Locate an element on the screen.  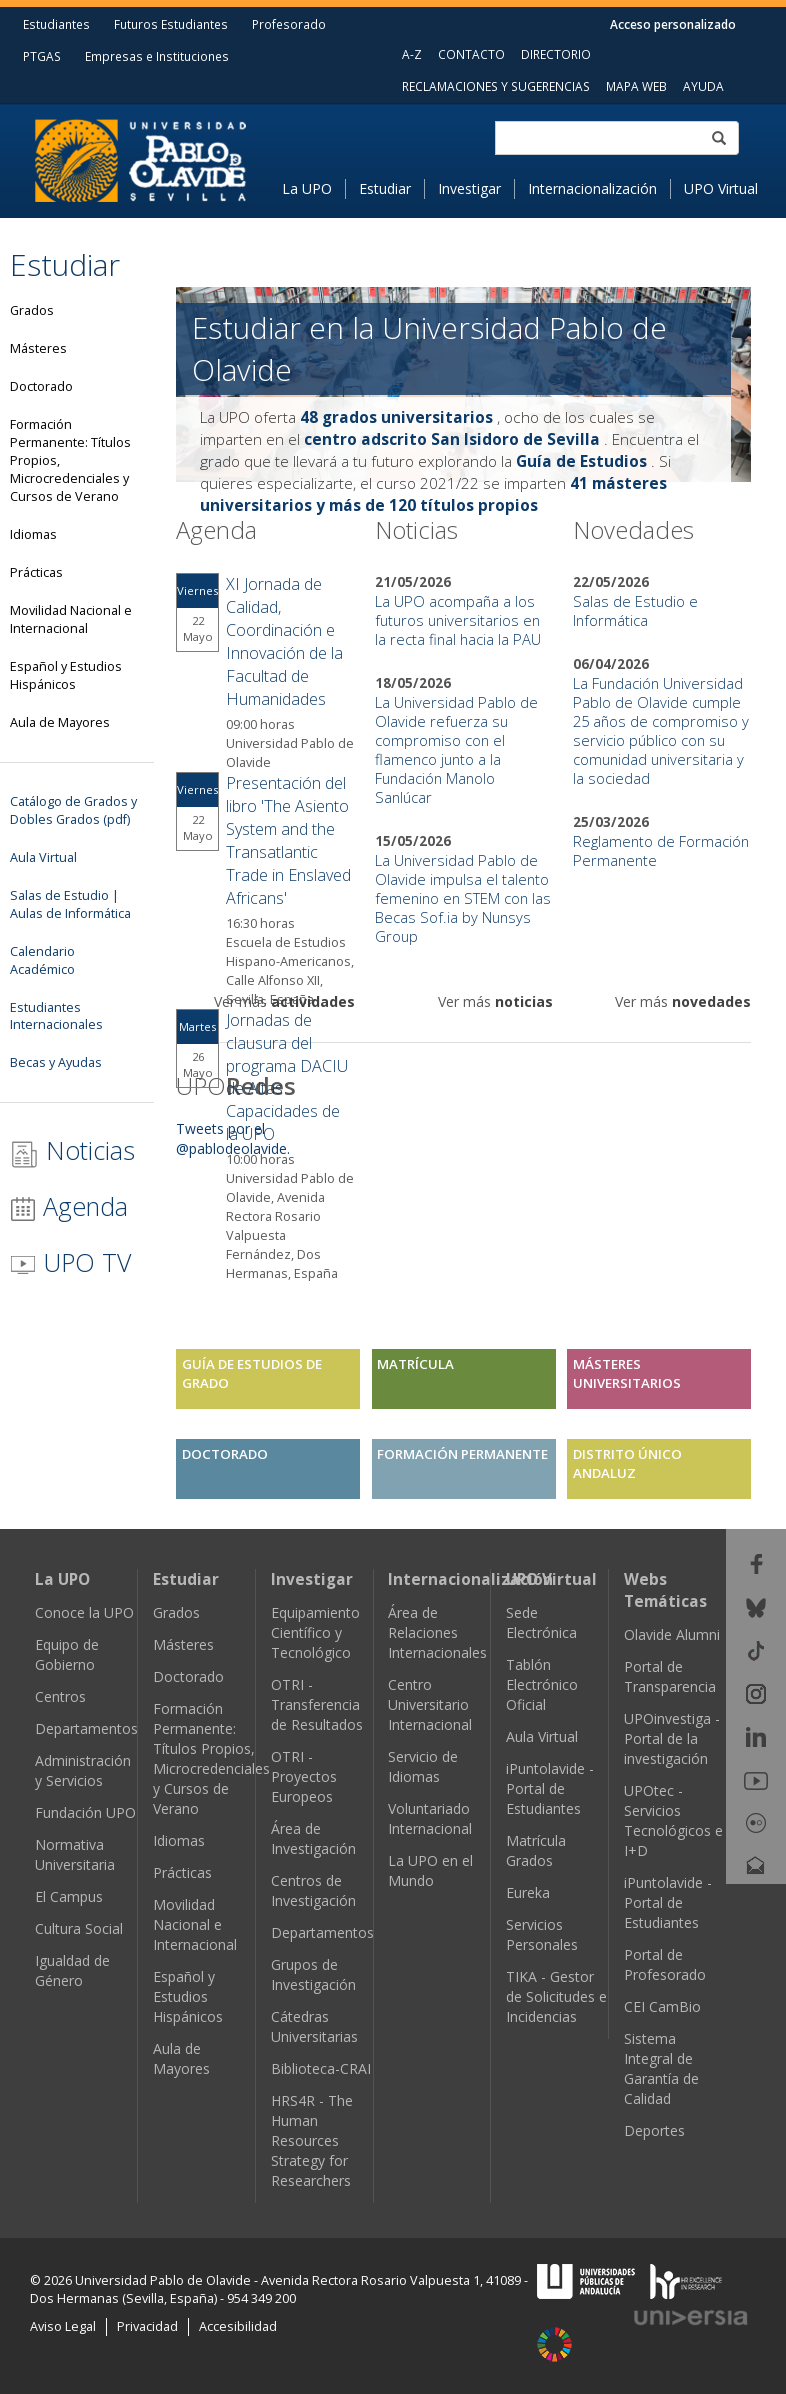
Investigar is located at coordinates (469, 188).